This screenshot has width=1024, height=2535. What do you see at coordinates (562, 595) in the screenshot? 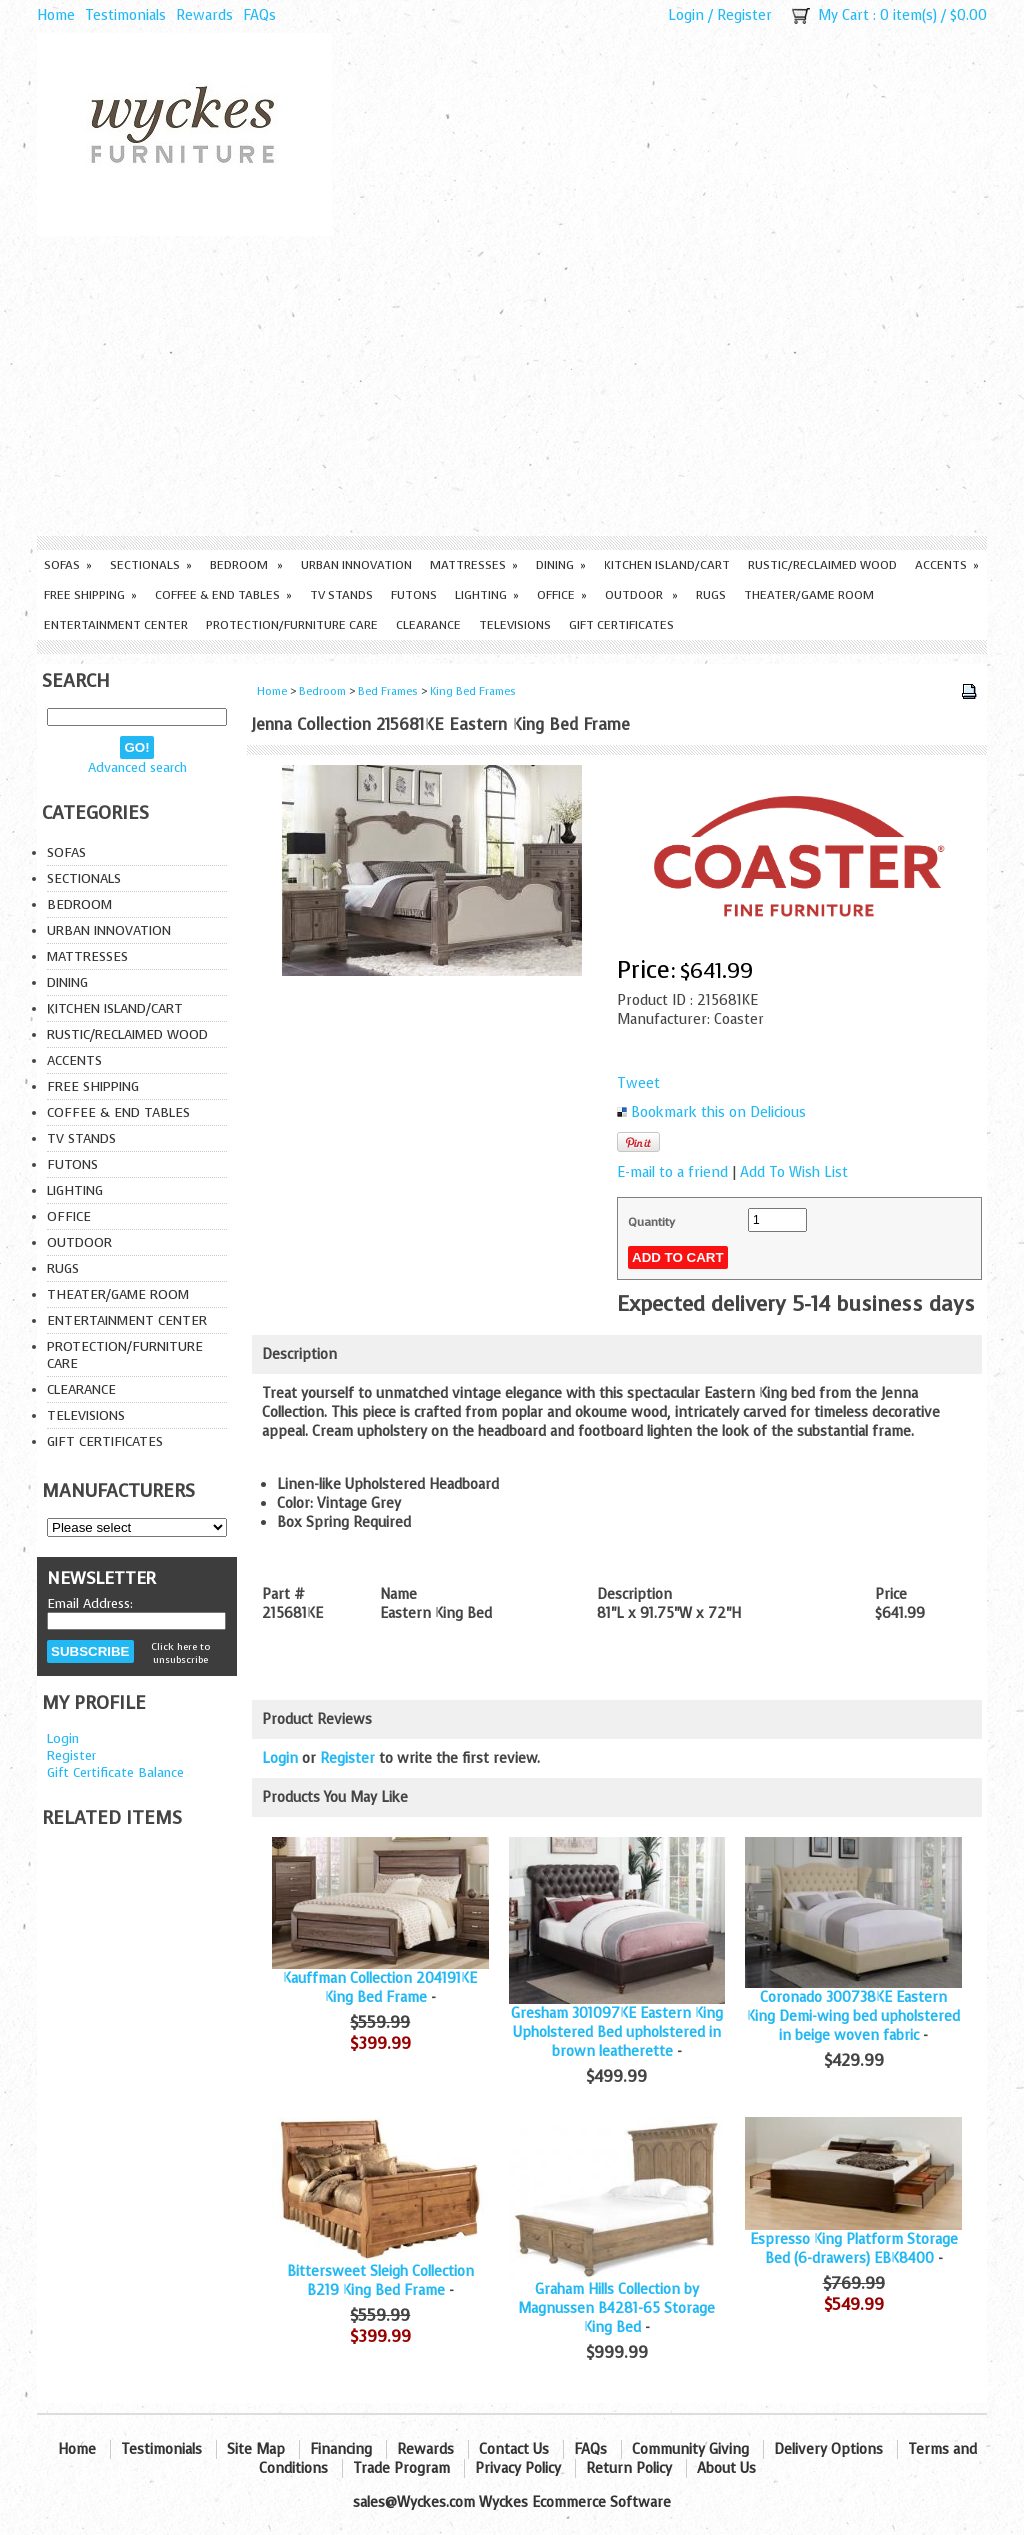
I see `Office` at bounding box center [562, 595].